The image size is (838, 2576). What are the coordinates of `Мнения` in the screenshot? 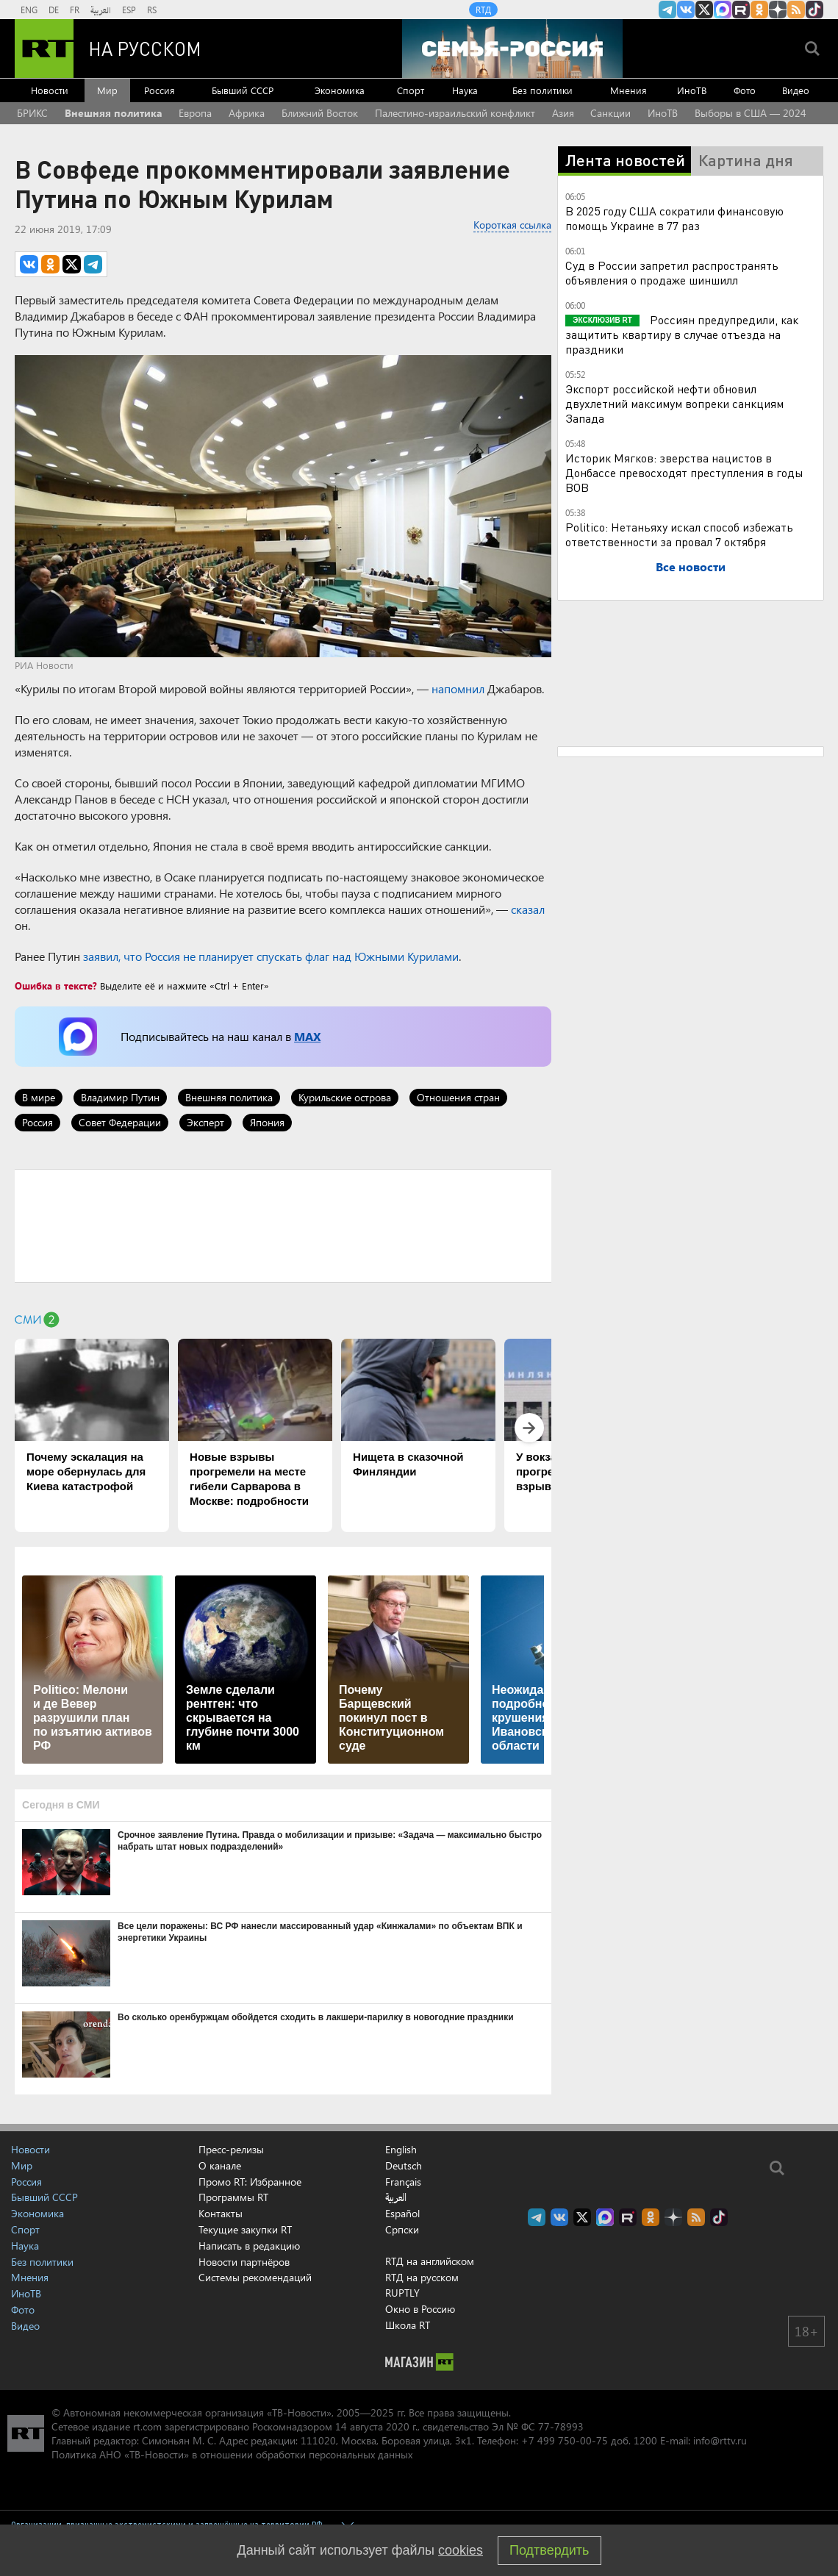 It's located at (628, 90).